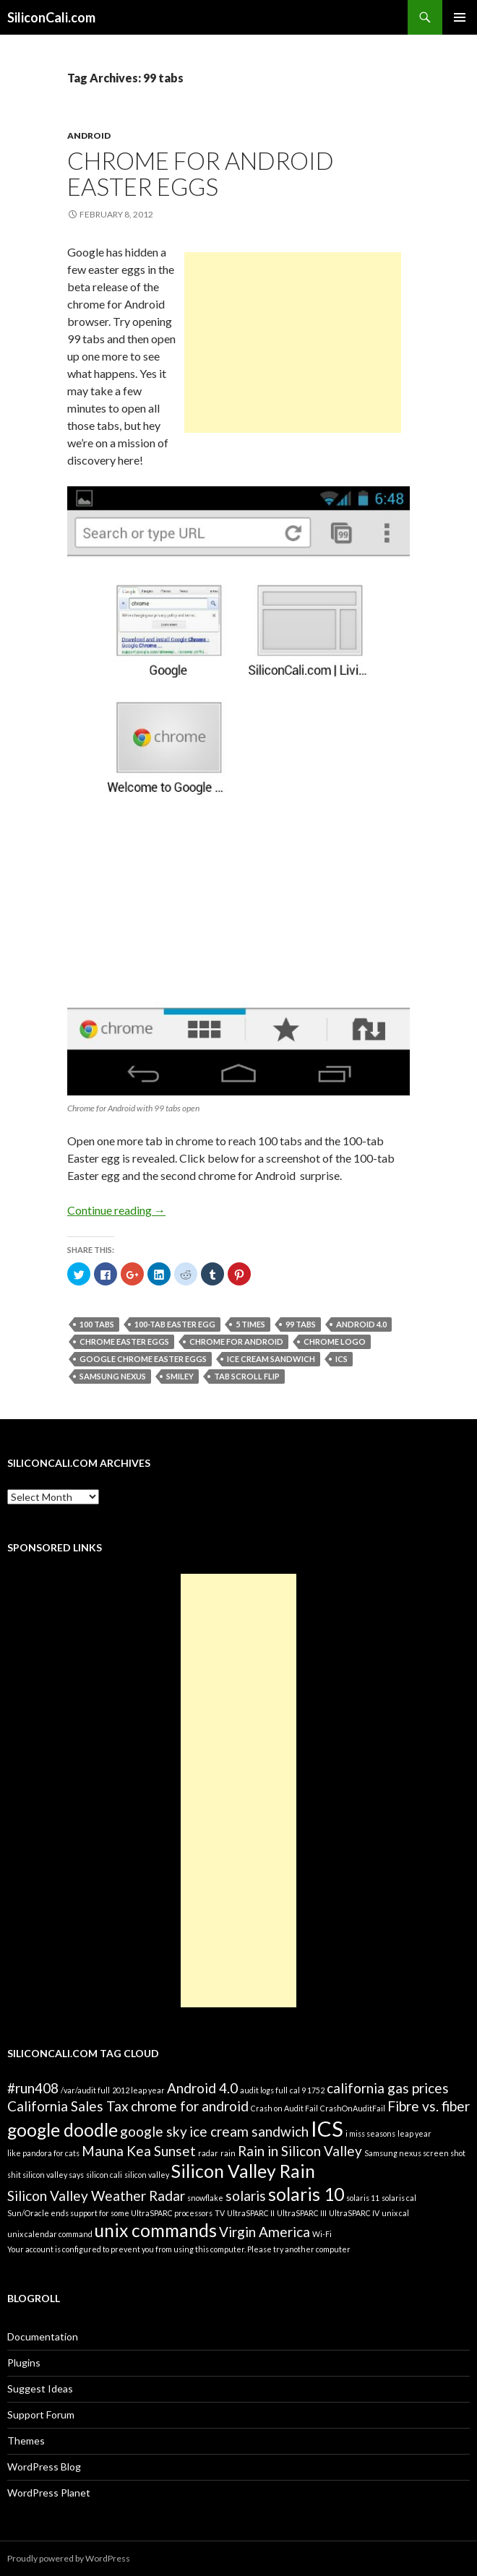  Describe the element at coordinates (44, 2466) in the screenshot. I see `WordPress Blog` at that location.